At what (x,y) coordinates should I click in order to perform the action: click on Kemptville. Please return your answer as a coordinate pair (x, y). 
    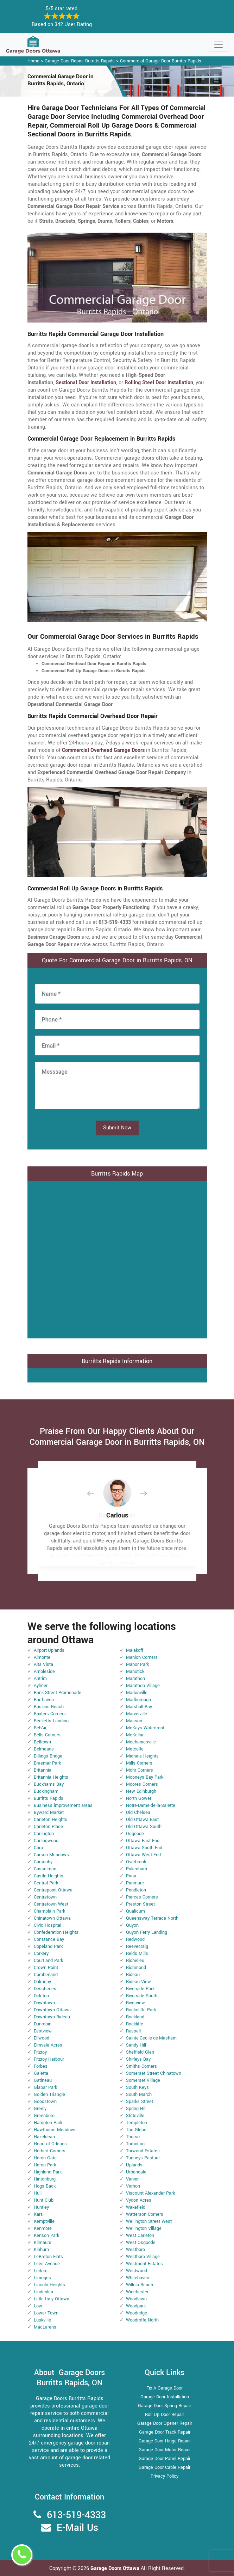
    Looking at the image, I should click on (44, 2221).